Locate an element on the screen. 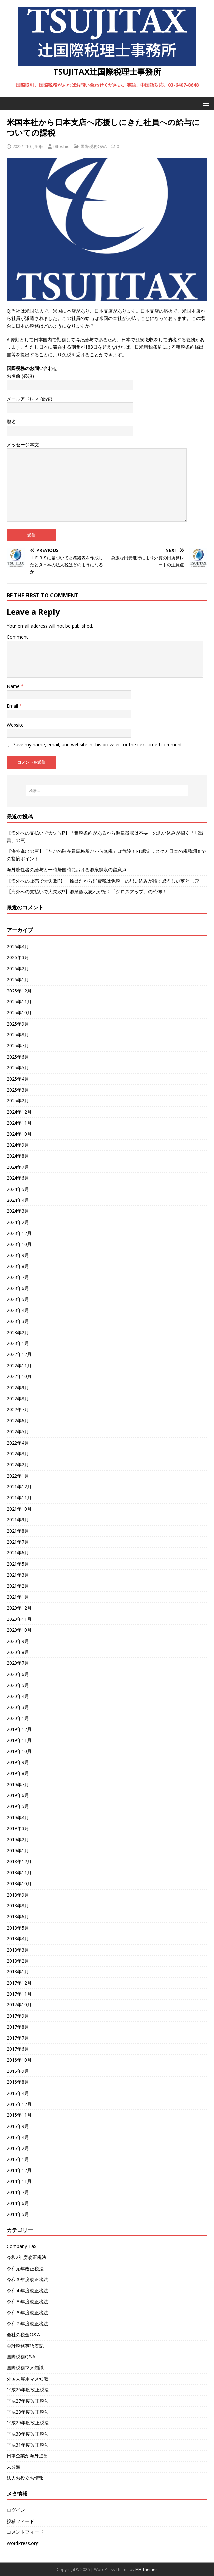  2022年8月 is located at coordinates (18, 1398).